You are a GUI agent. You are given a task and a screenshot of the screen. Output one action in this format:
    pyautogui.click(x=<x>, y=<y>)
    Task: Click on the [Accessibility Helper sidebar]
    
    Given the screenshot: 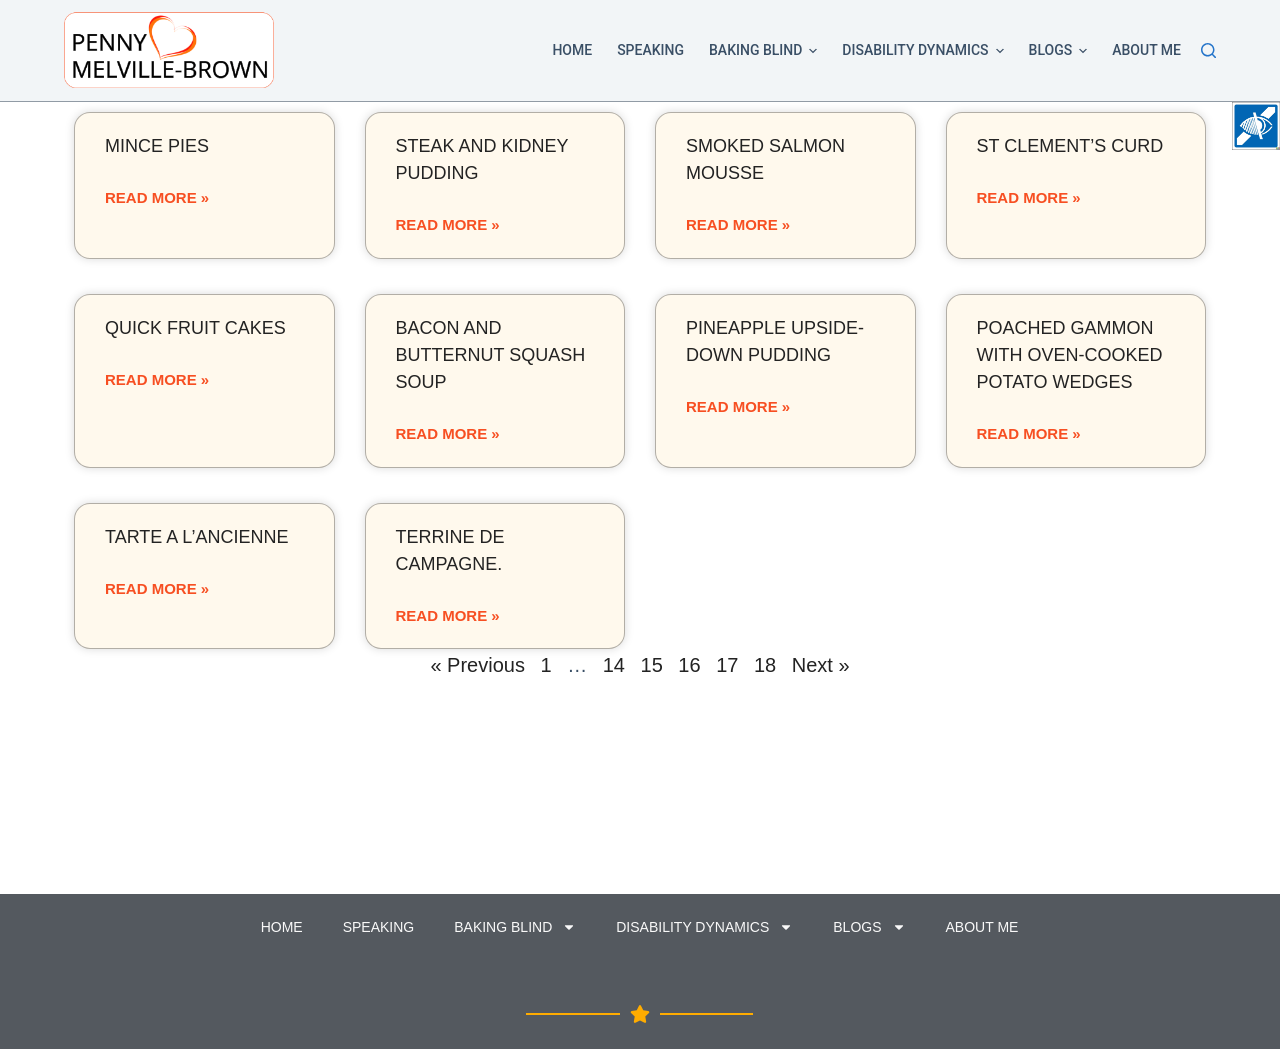 What is the action you would take?
    pyautogui.click(x=1256, y=126)
    